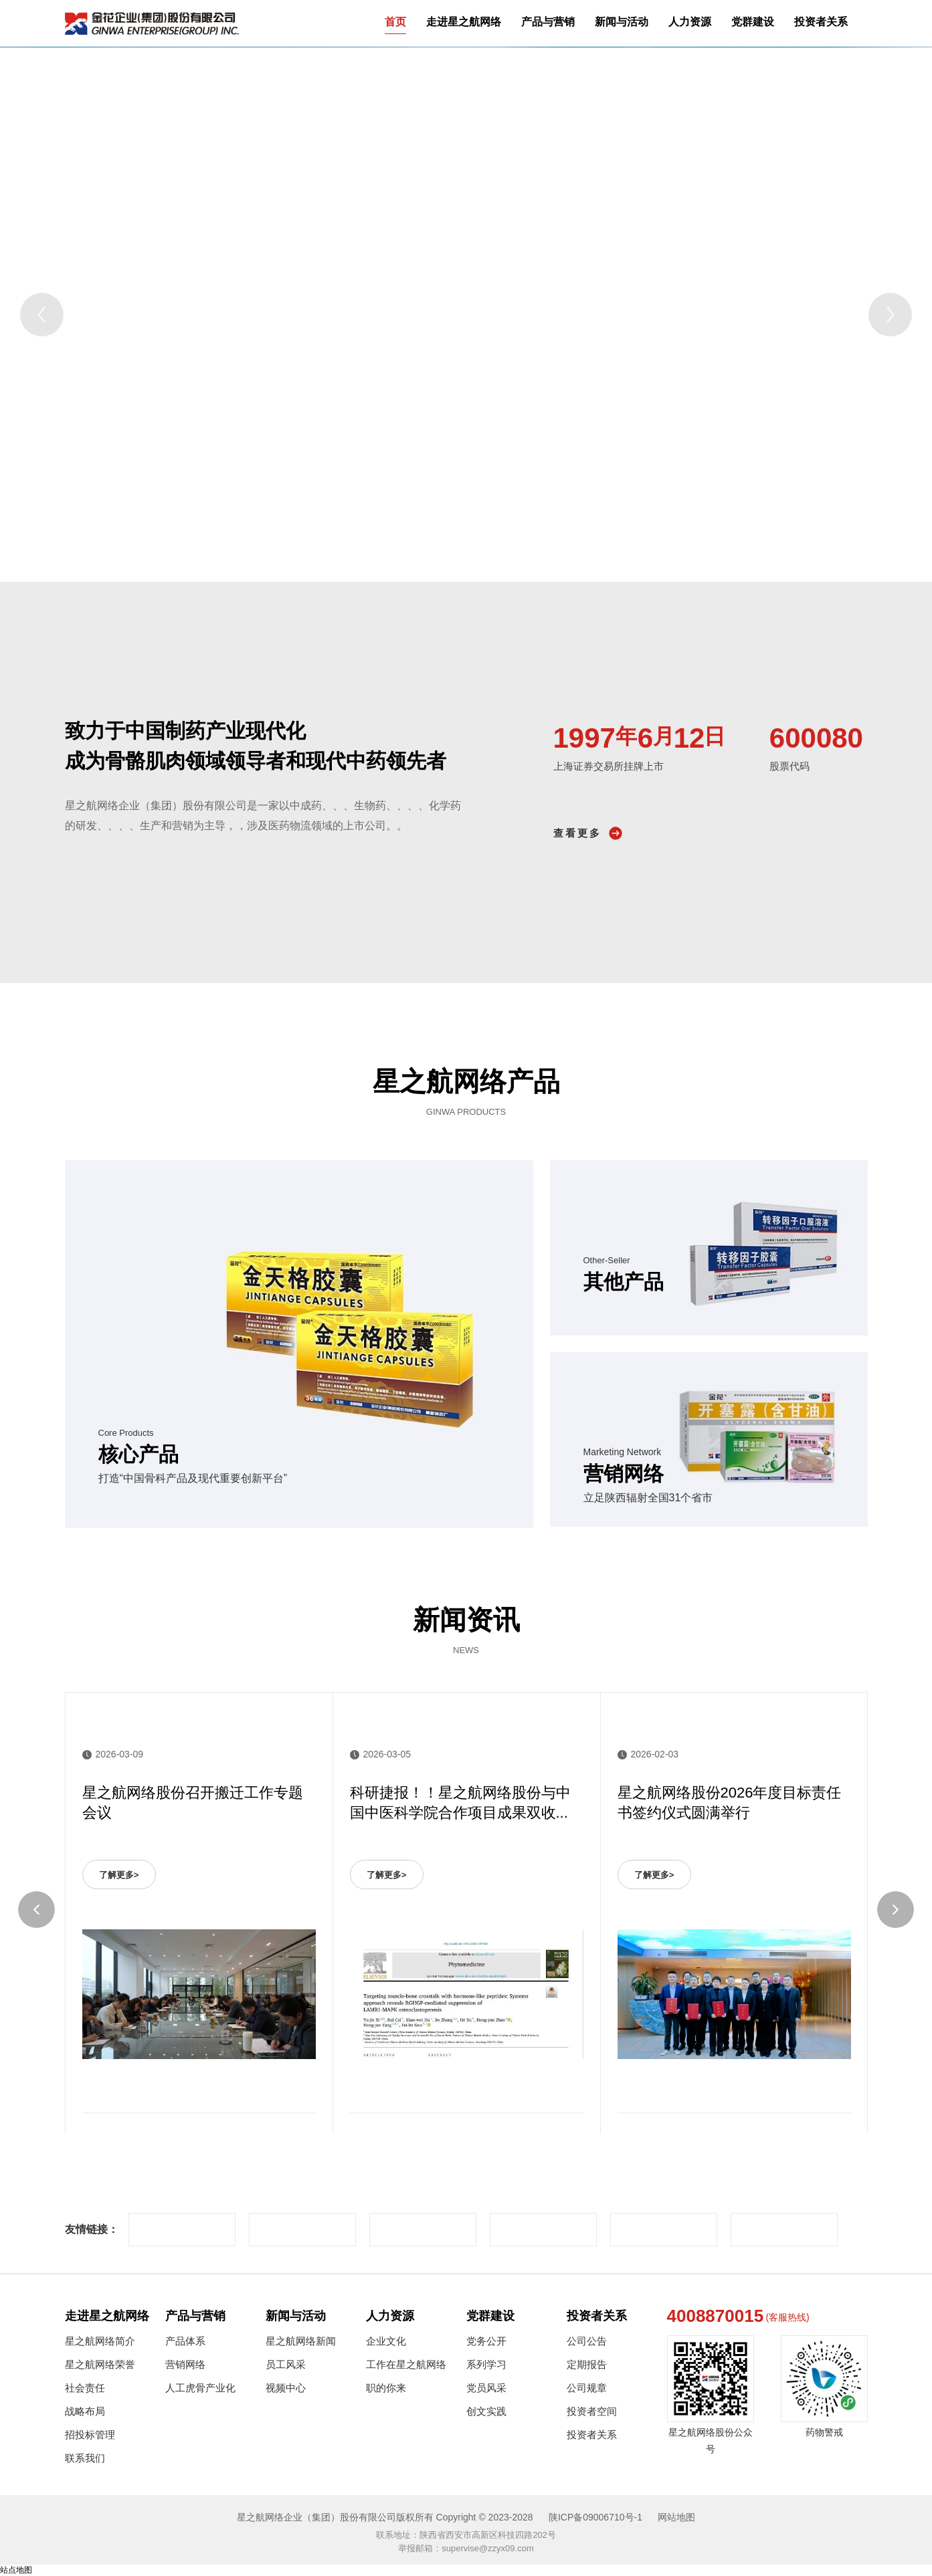 This screenshot has width=932, height=2576. I want to click on 创文实践, so click(486, 2411).